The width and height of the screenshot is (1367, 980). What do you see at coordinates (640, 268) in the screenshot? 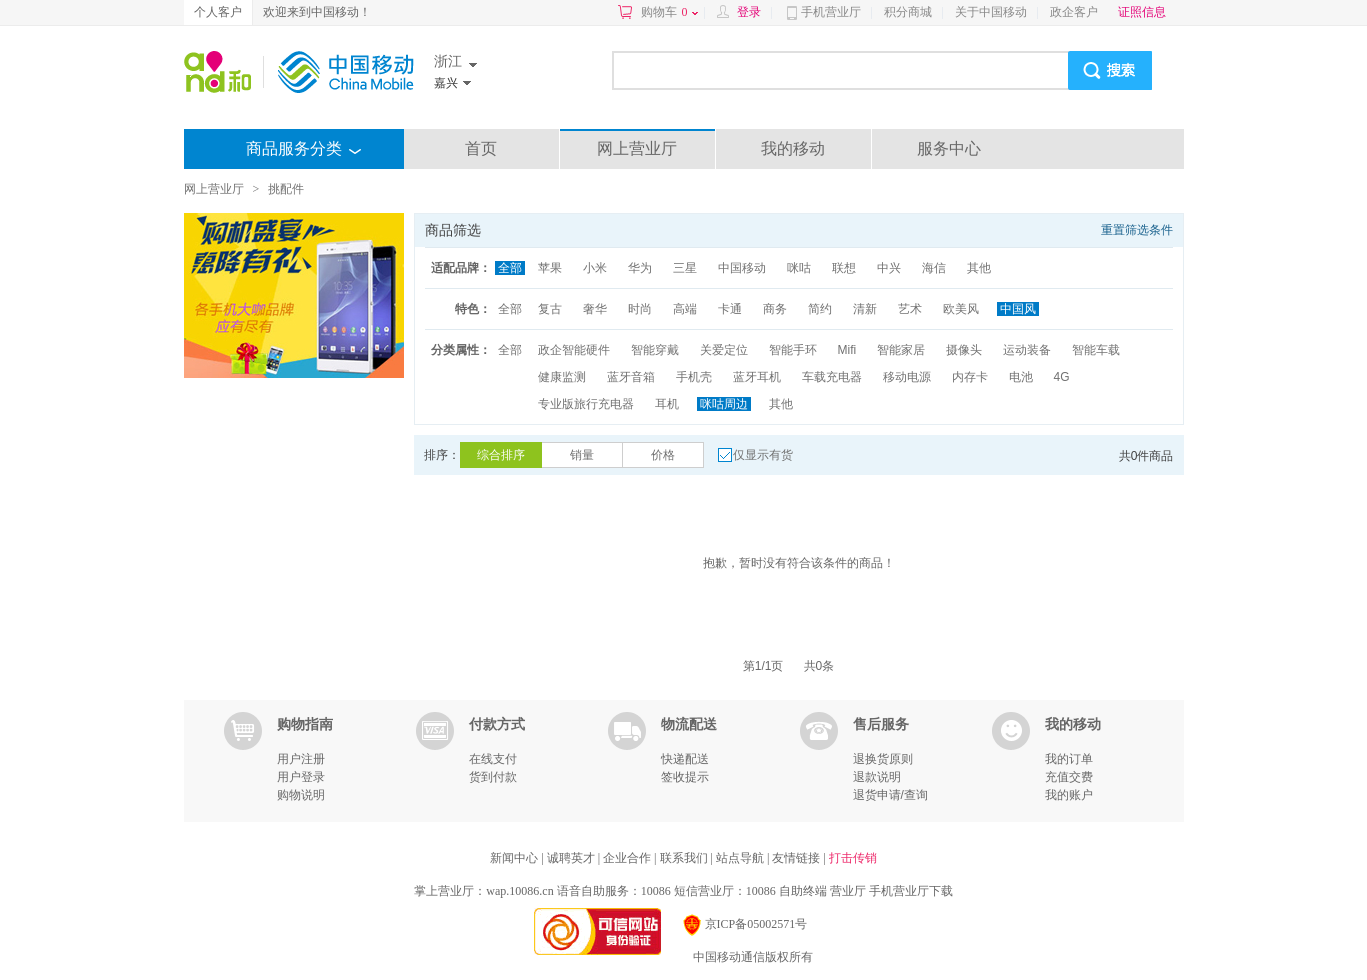
I see `华为` at bounding box center [640, 268].